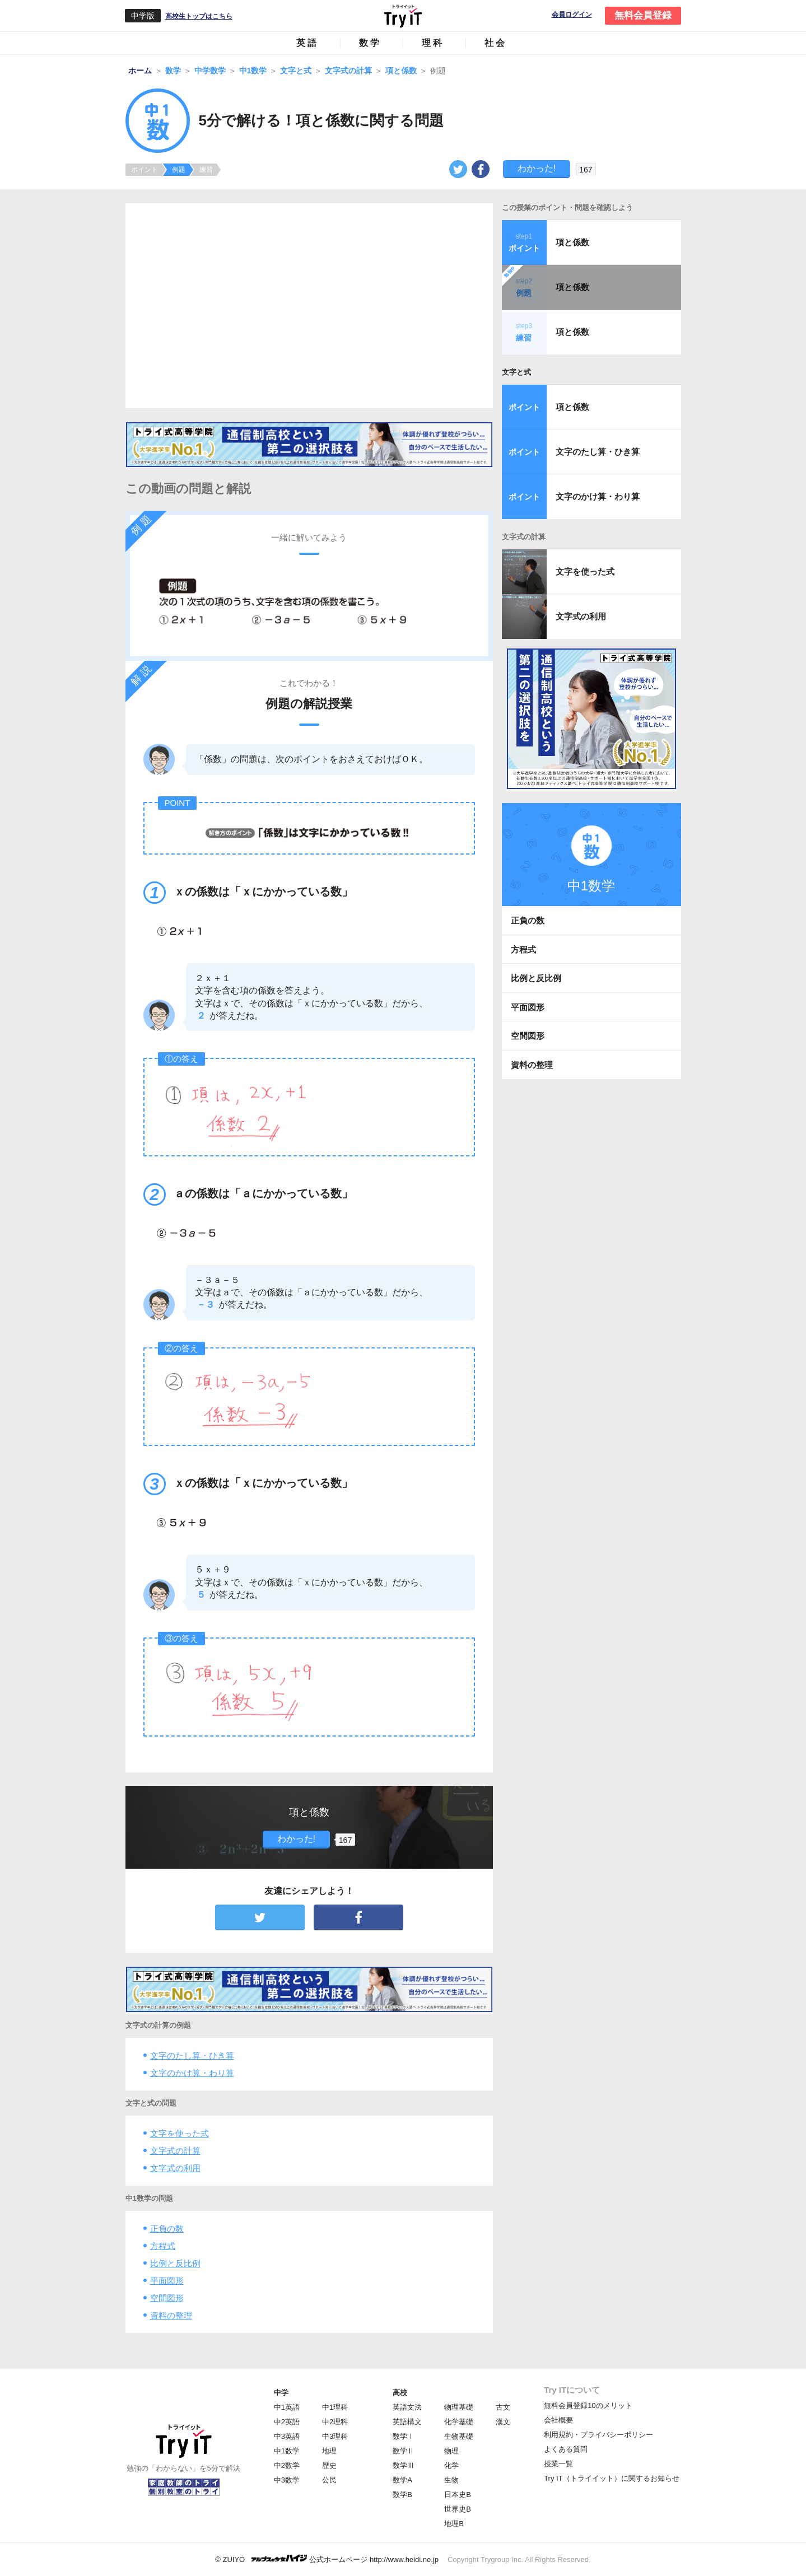  I want to click on 正負の数, so click(167, 2228).